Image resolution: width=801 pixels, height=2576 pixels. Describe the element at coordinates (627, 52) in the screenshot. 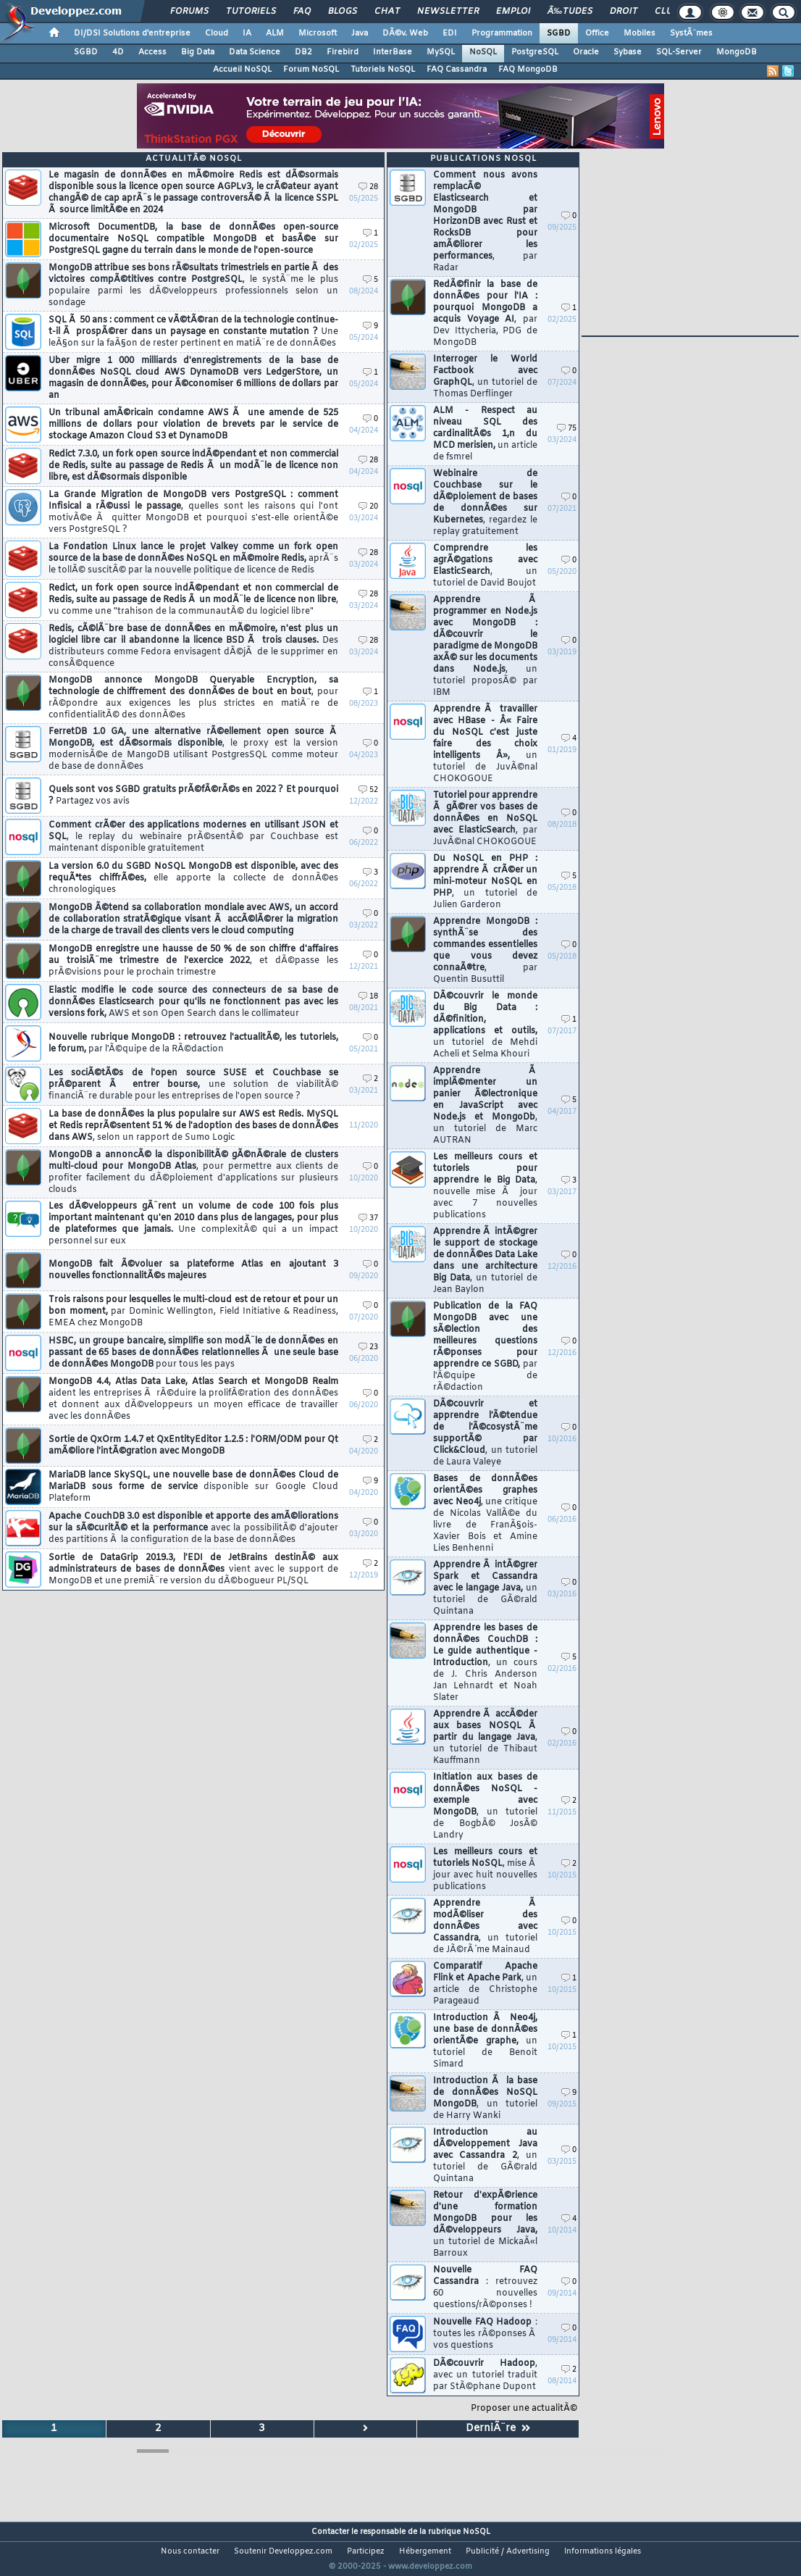

I see `Sybase` at that location.